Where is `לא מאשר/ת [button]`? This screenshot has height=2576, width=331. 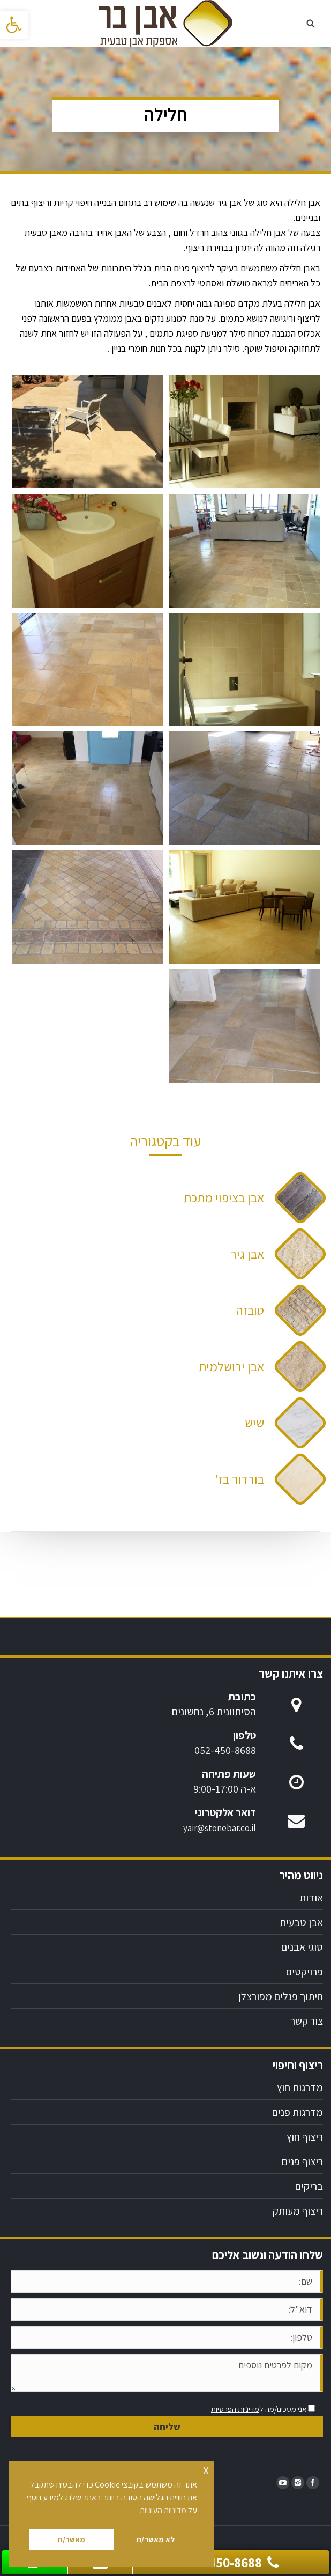 לא מאשר/ת [button] is located at coordinates (155, 2539).